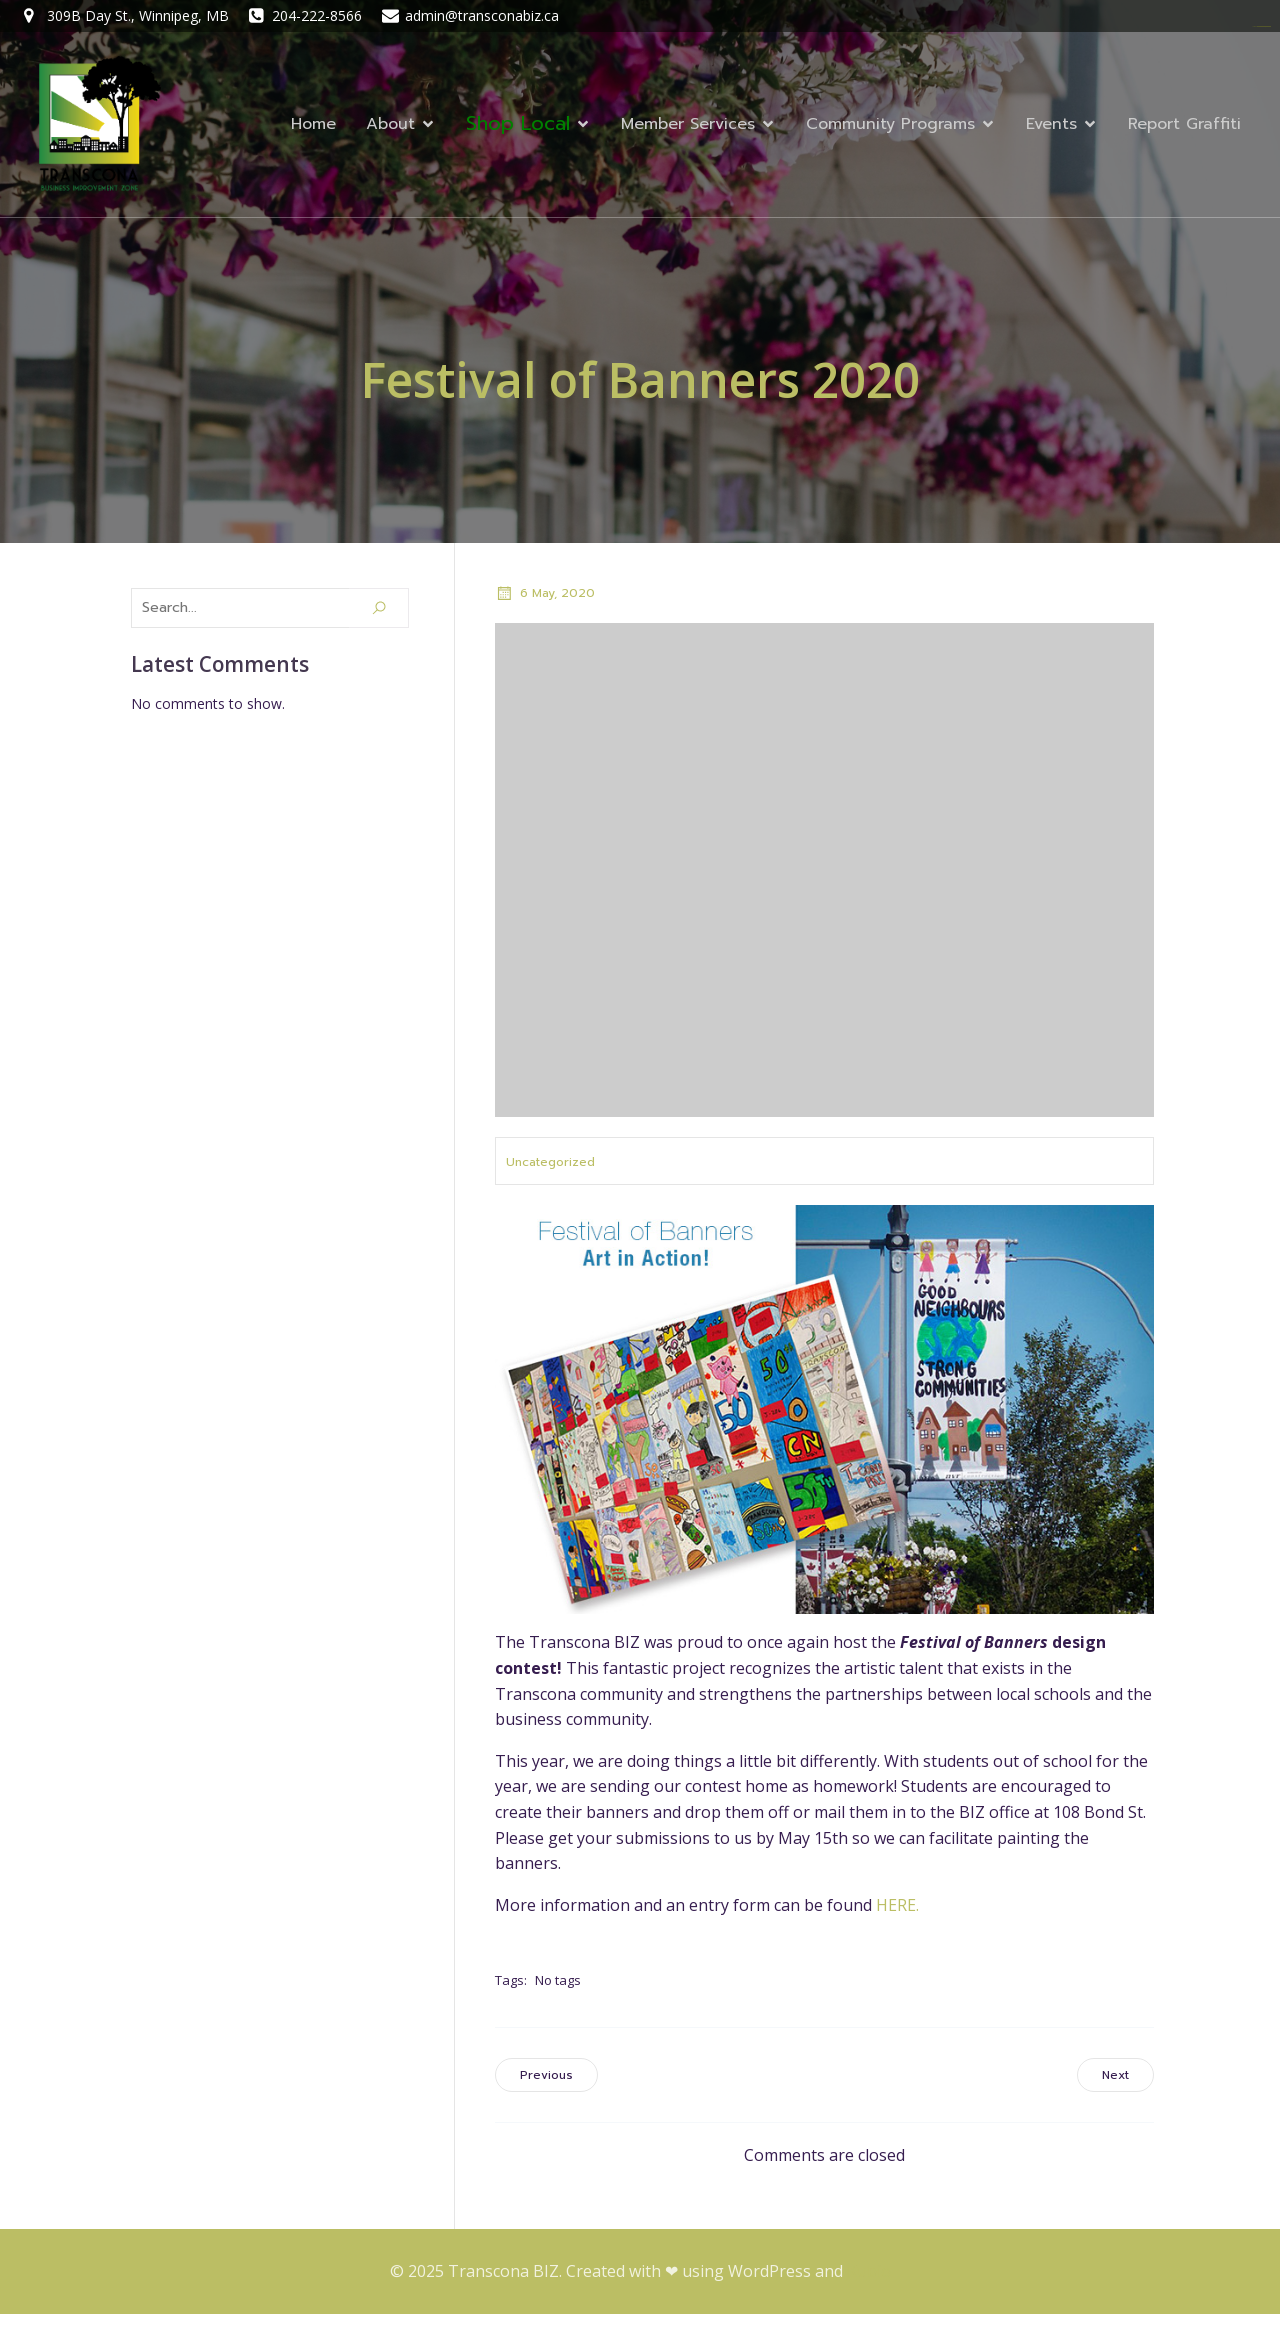 This screenshot has height=2325, width=1280. I want to click on Report Graffiti, so click(1184, 130).